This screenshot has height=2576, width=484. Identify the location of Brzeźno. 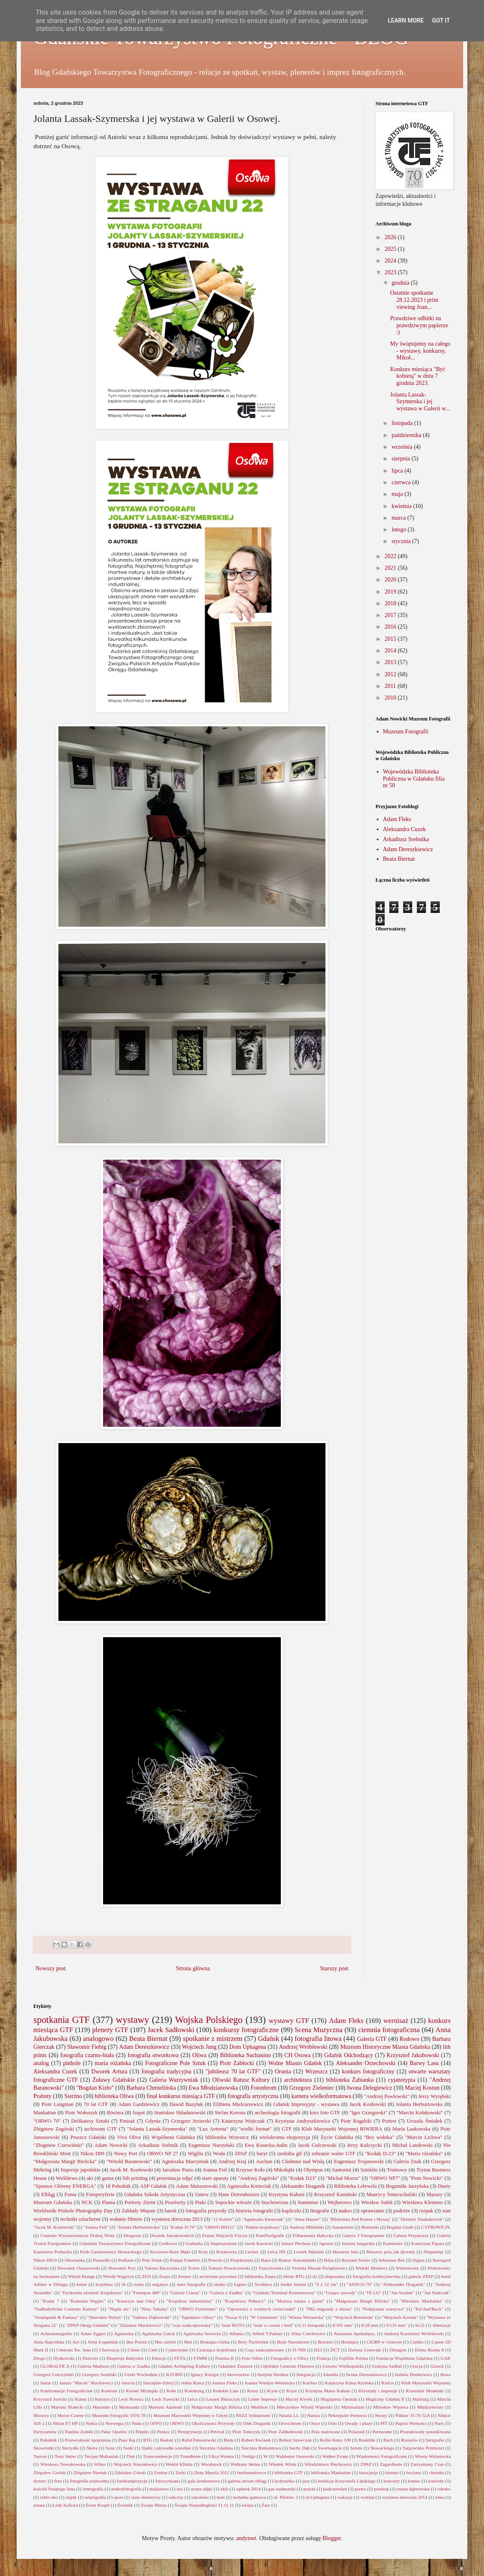
(325, 2341).